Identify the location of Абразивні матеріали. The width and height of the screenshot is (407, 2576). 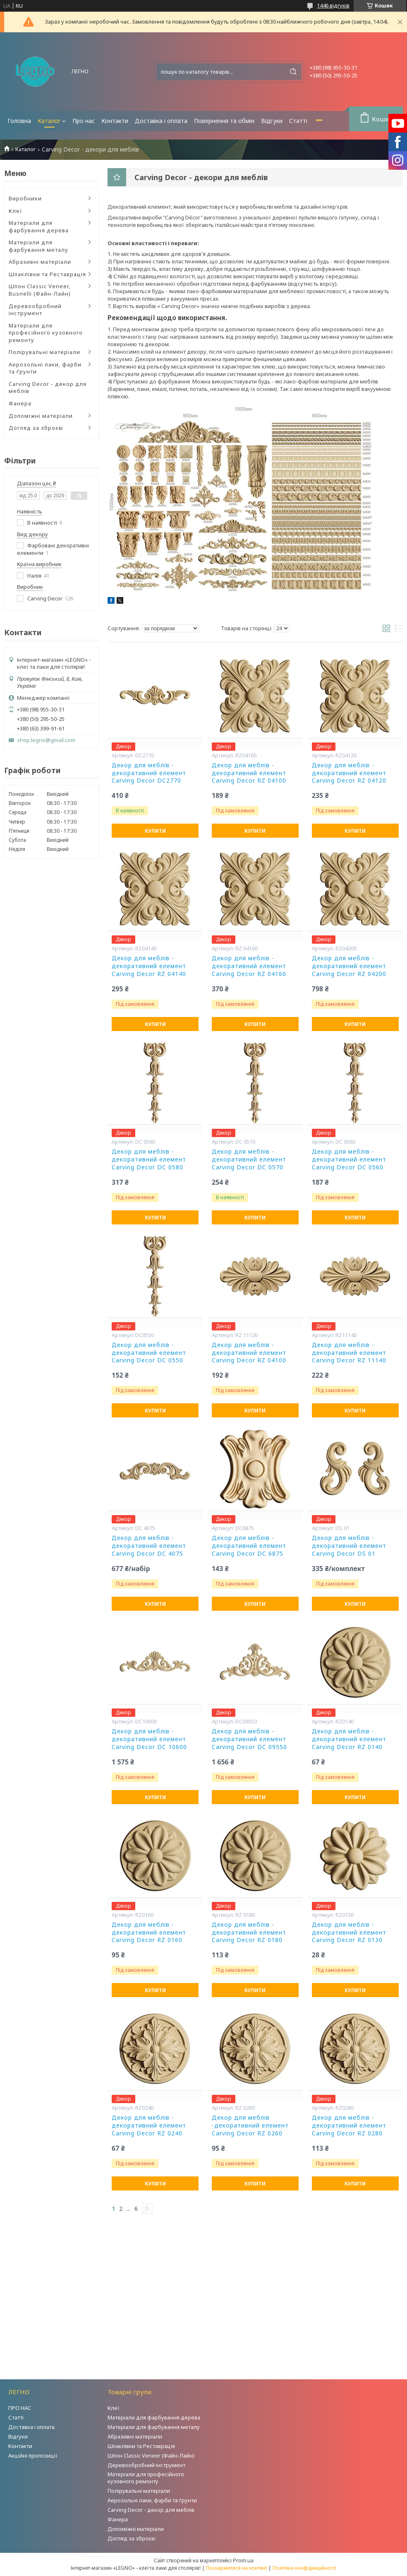
(40, 261).